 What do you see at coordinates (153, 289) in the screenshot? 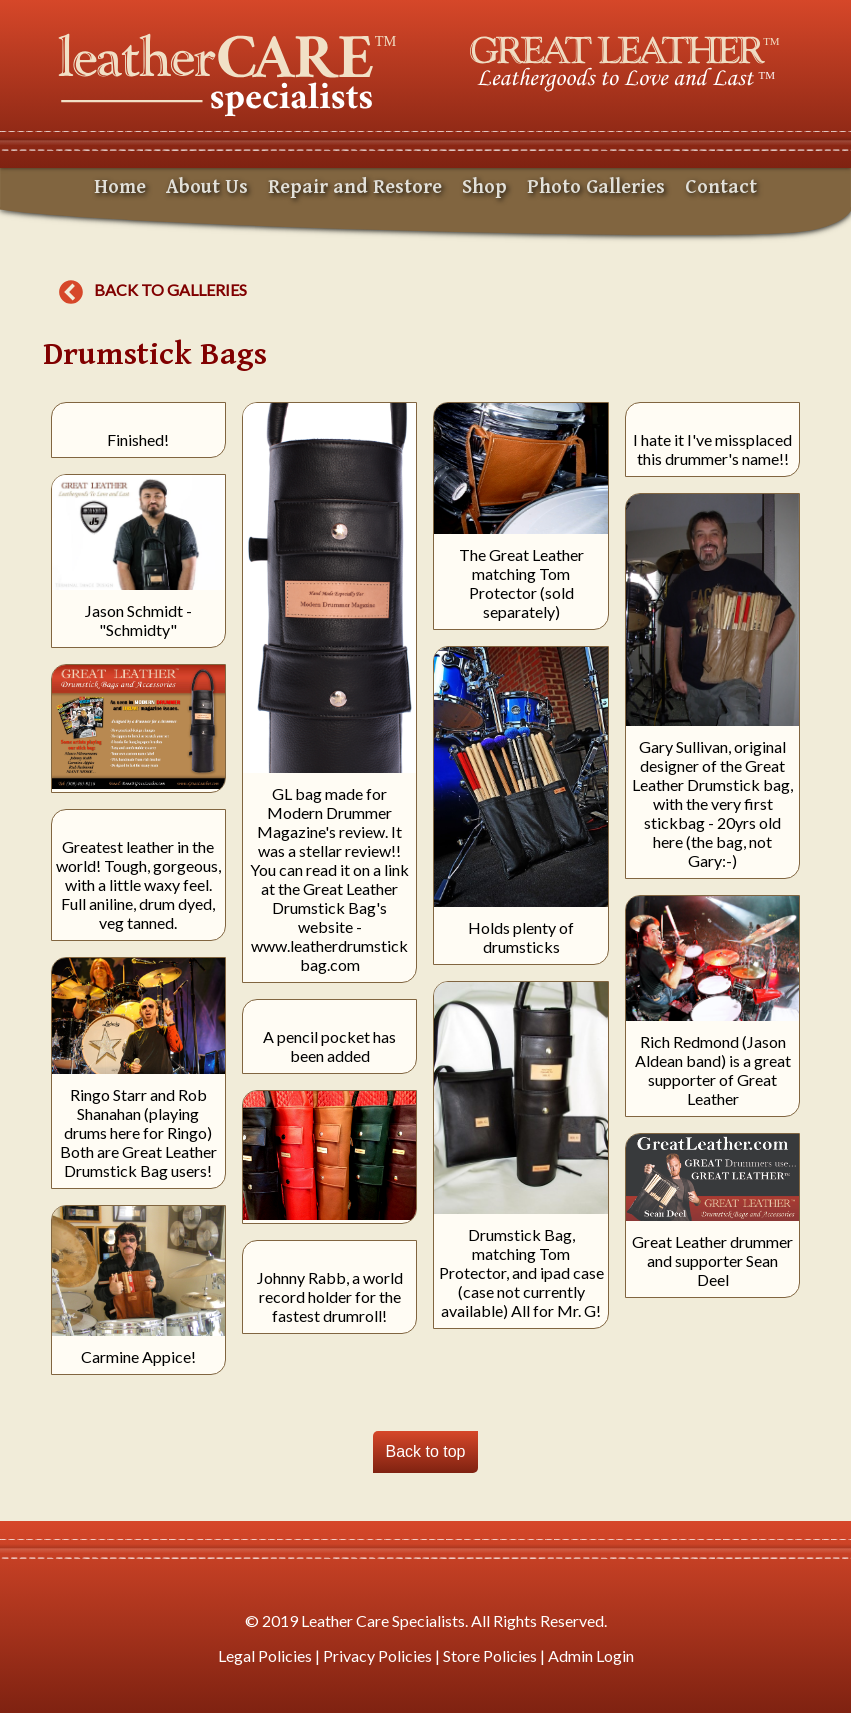
I see `Back to galleries` at bounding box center [153, 289].